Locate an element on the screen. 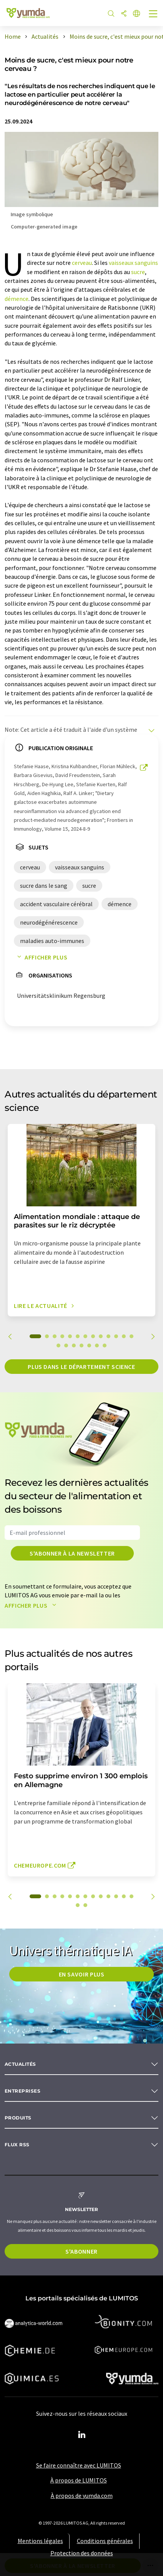 The image size is (163, 2576). 17 is located at coordinates (81, 1345).